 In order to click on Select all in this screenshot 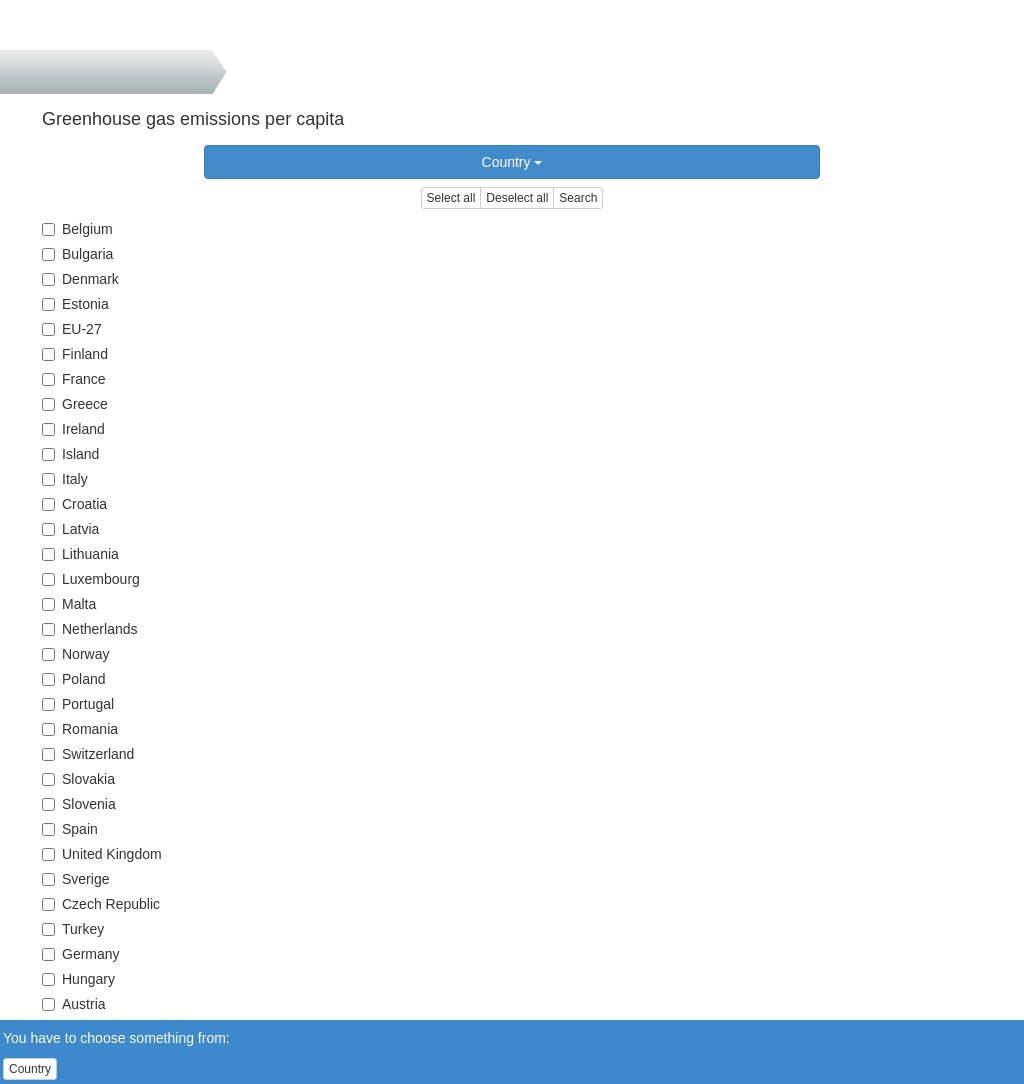, I will do `click(451, 198)`.